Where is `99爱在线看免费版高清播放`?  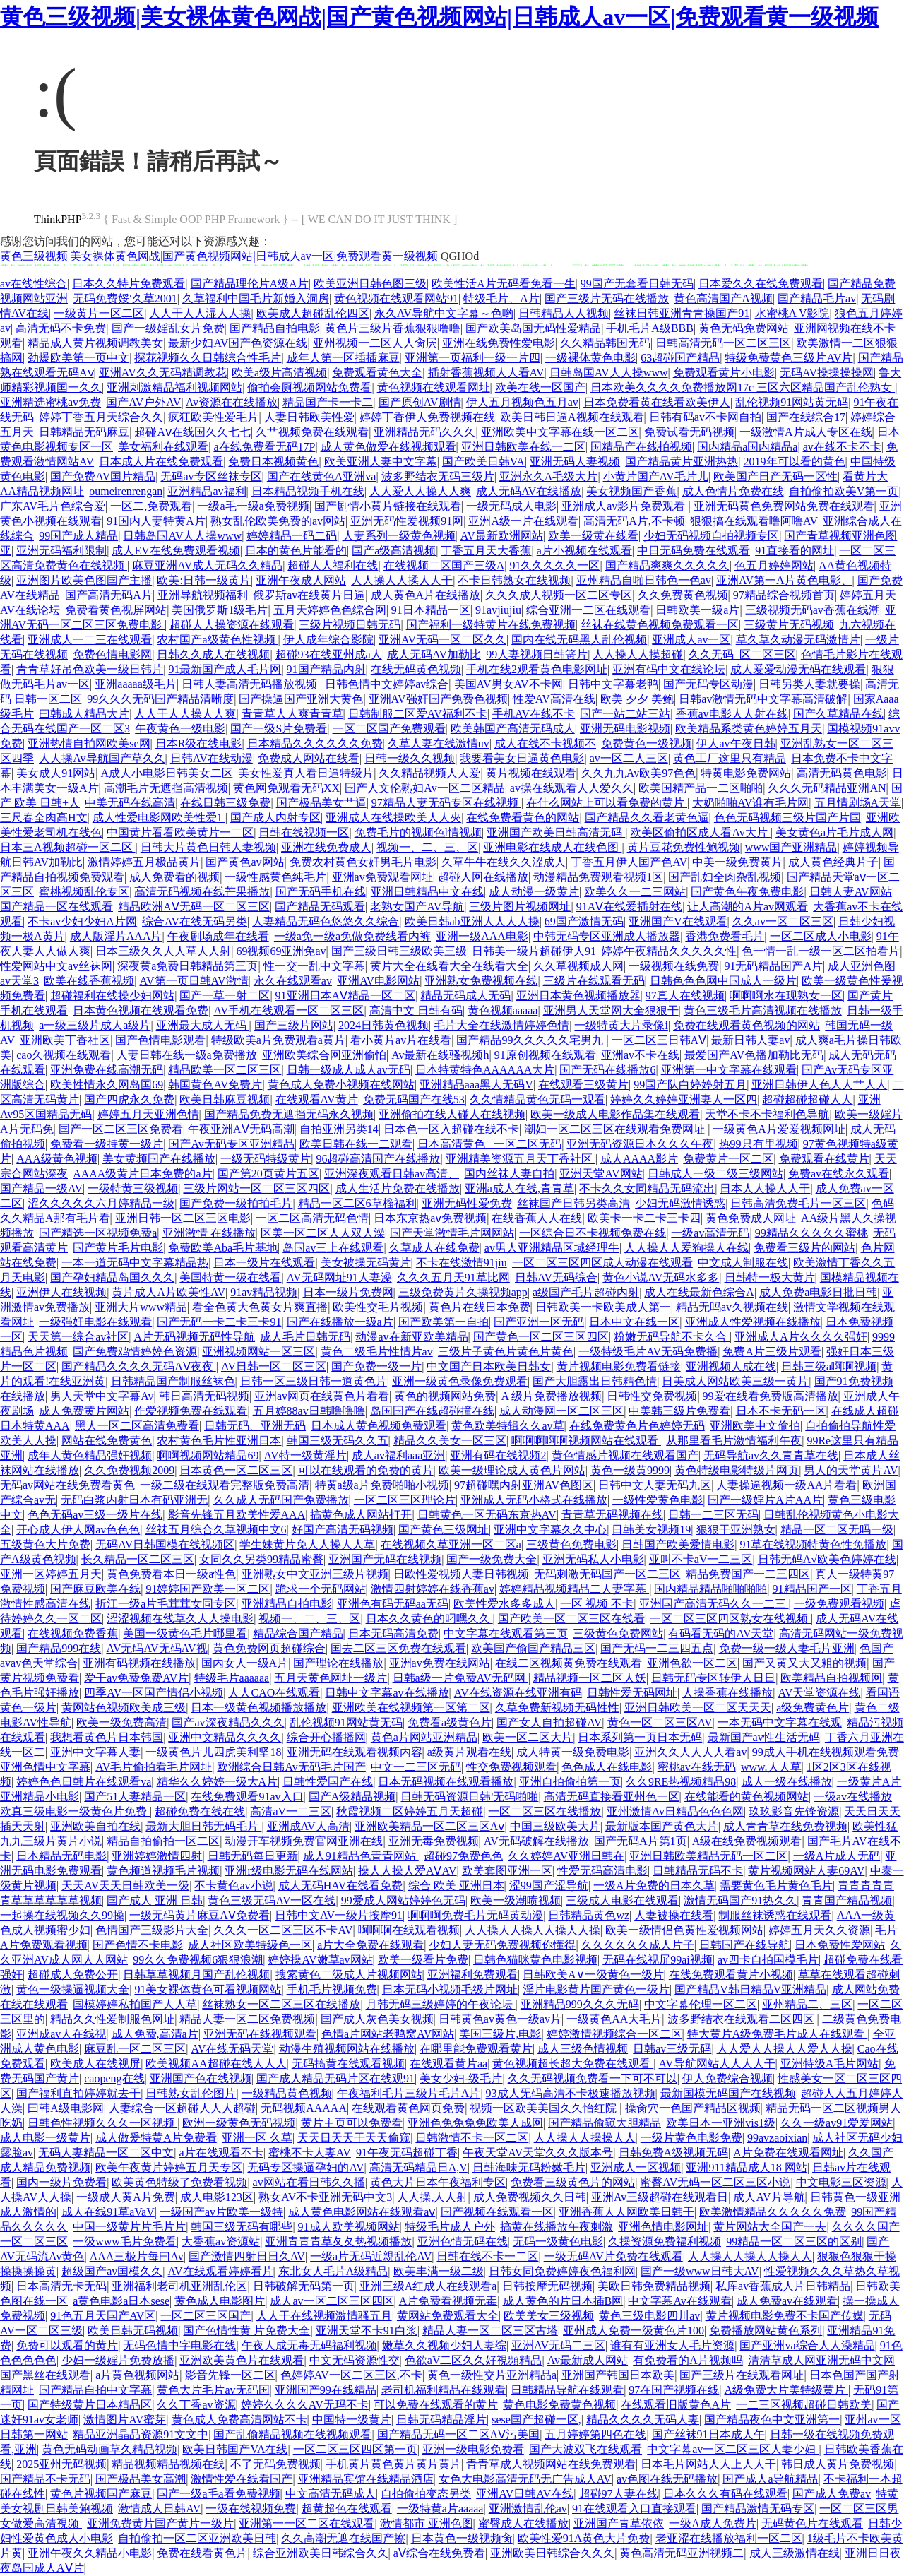
99爱在线看免费版高清播放 is located at coordinates (770, 1396).